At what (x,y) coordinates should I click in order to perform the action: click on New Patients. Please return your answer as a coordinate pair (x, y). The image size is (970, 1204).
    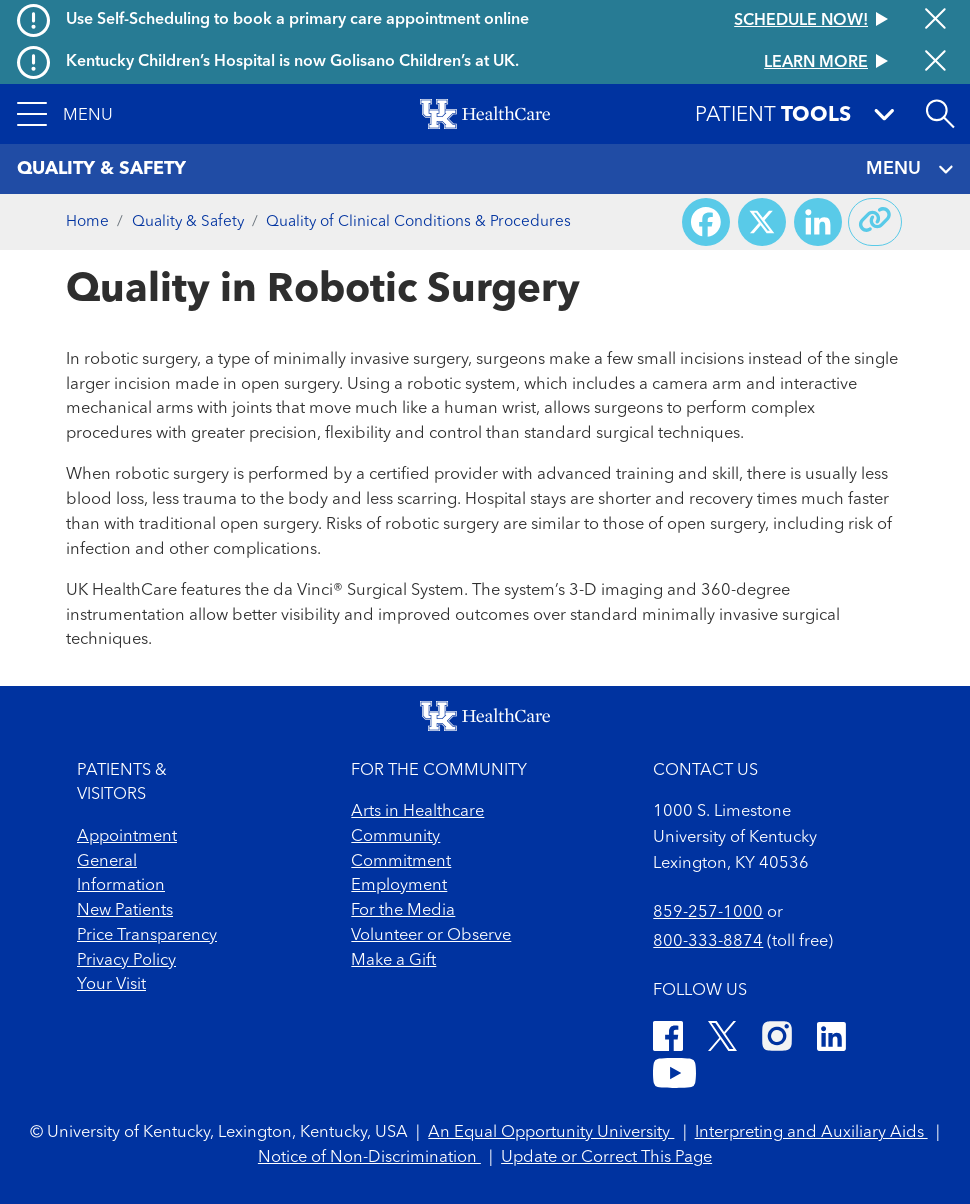
    Looking at the image, I should click on (125, 911).